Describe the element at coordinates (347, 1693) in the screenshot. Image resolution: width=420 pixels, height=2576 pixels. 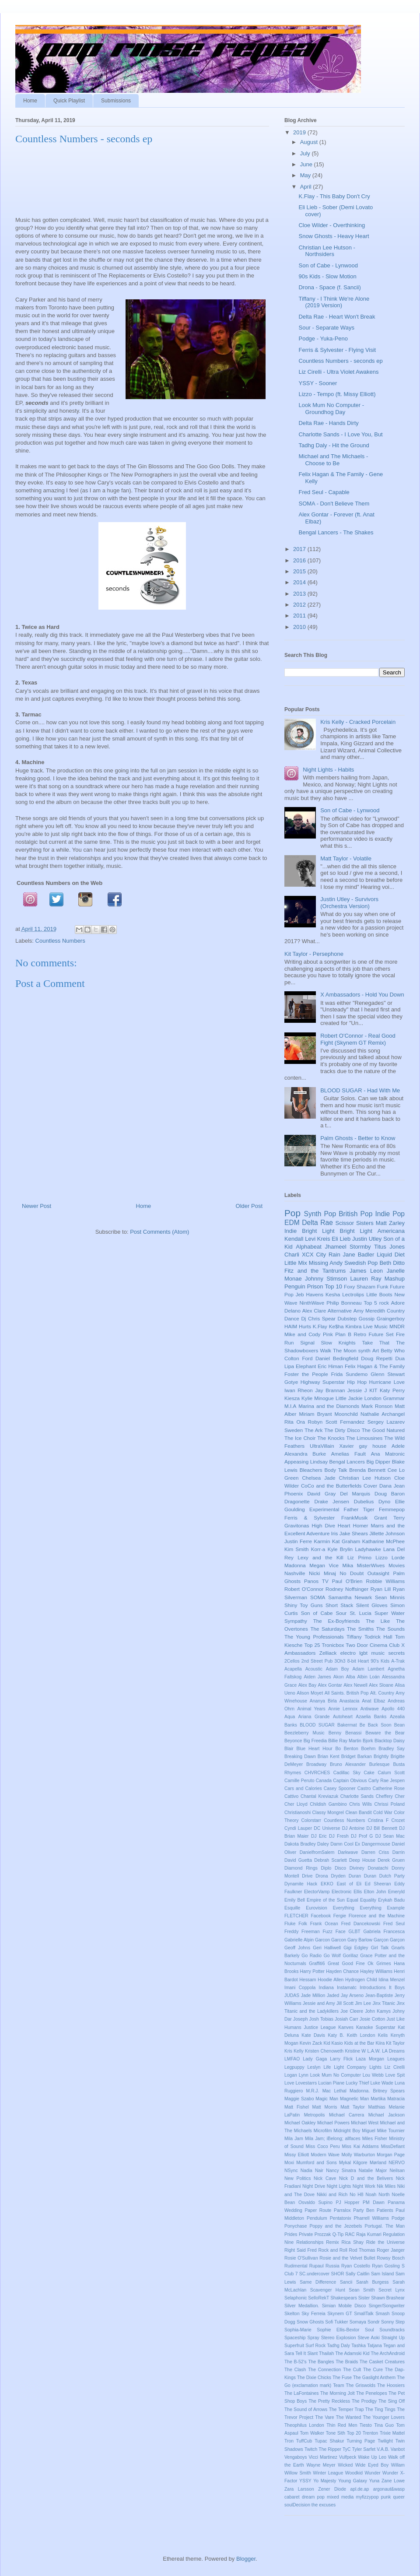
I see `All Saints. British Pop` at that location.